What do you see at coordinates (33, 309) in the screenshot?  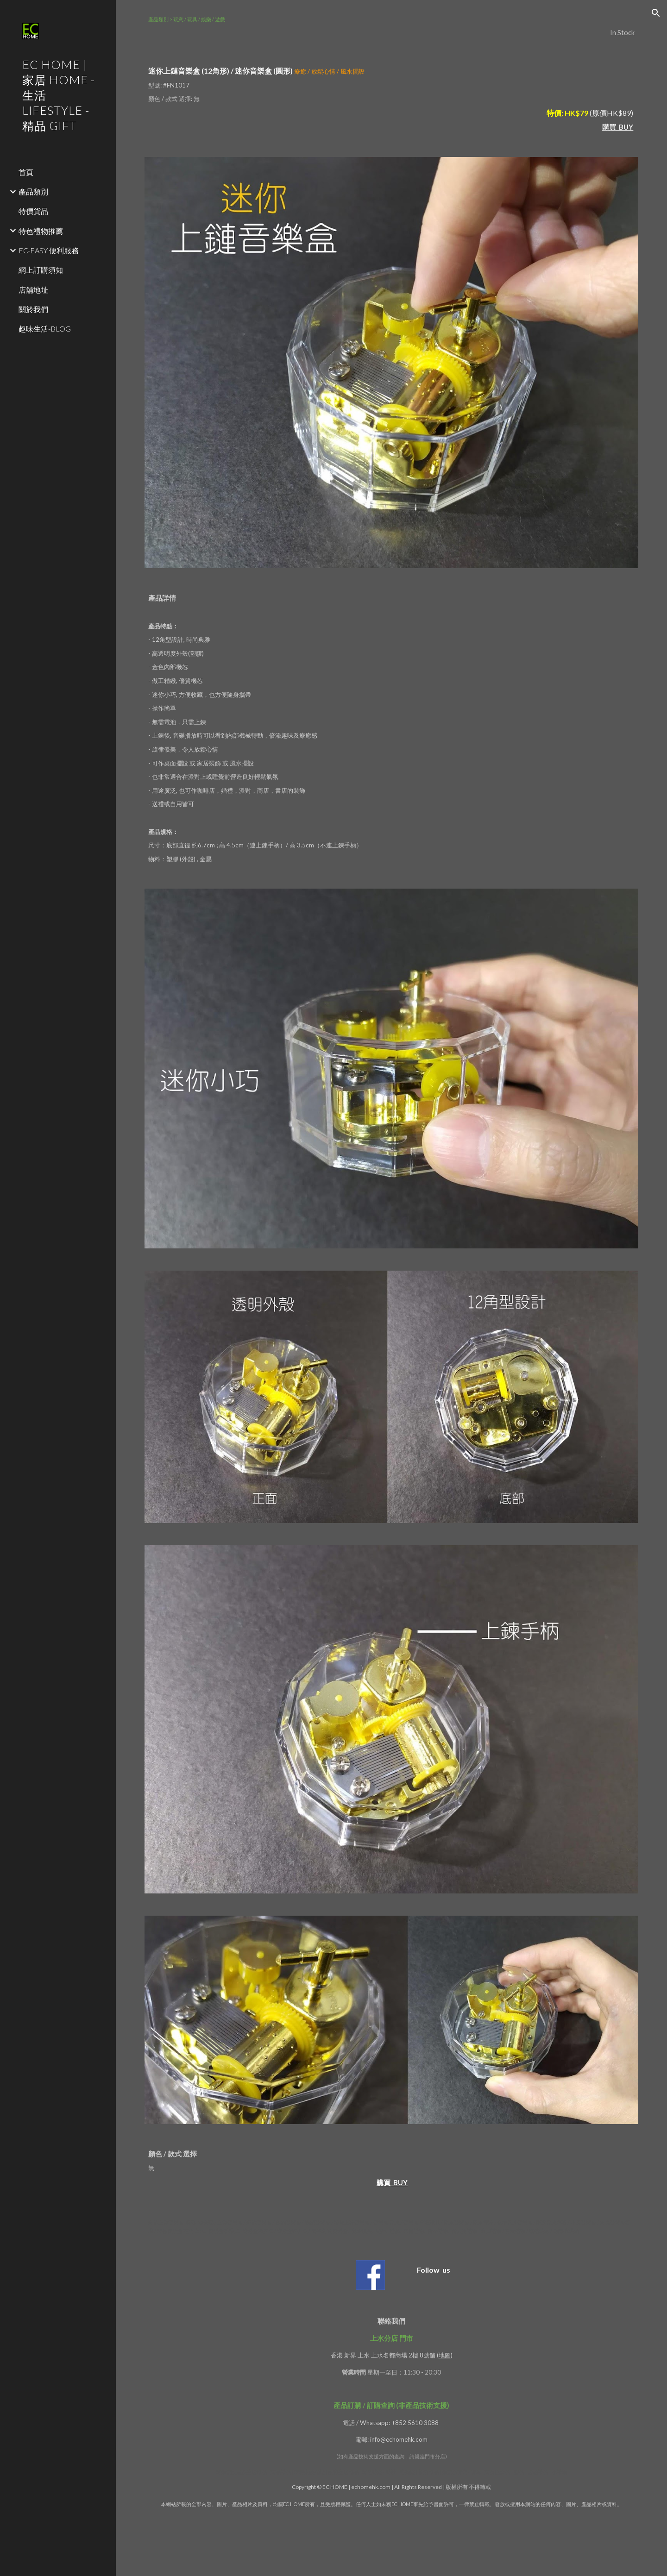 I see `關於我們 [link]` at bounding box center [33, 309].